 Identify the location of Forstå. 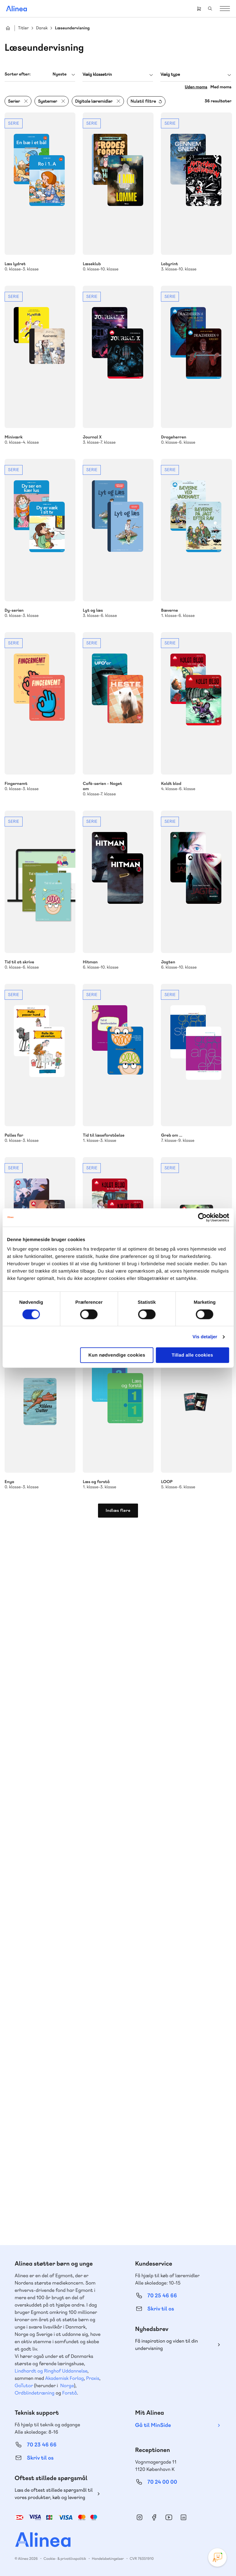
(69, 2393).